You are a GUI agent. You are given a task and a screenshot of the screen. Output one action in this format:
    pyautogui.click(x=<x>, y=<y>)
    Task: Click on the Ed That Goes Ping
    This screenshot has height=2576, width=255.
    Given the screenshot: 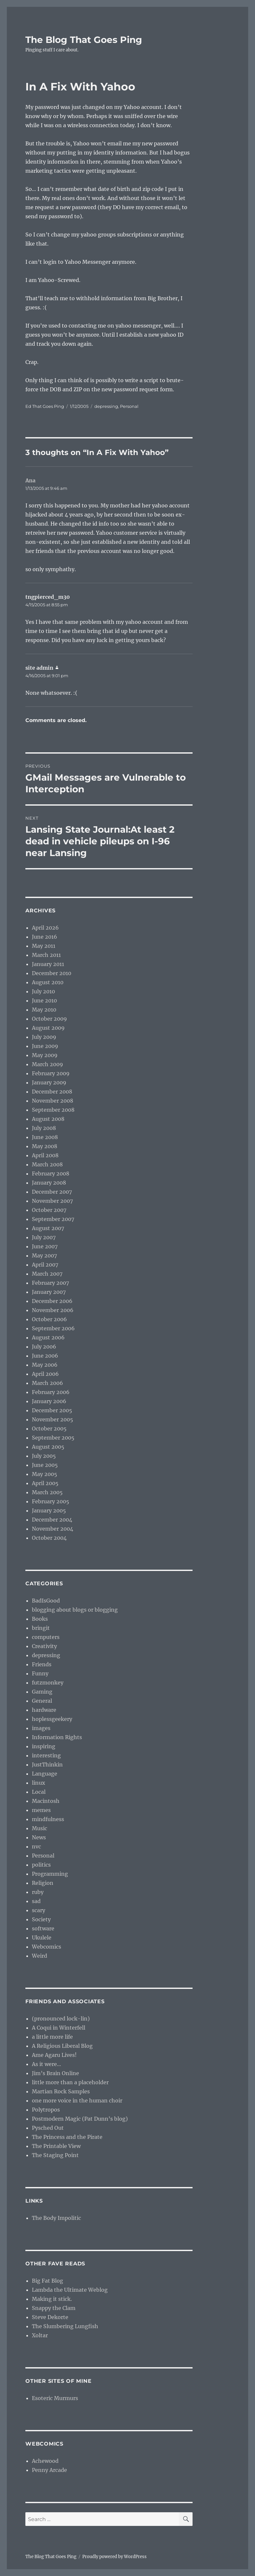 What is the action you would take?
    pyautogui.click(x=44, y=406)
    